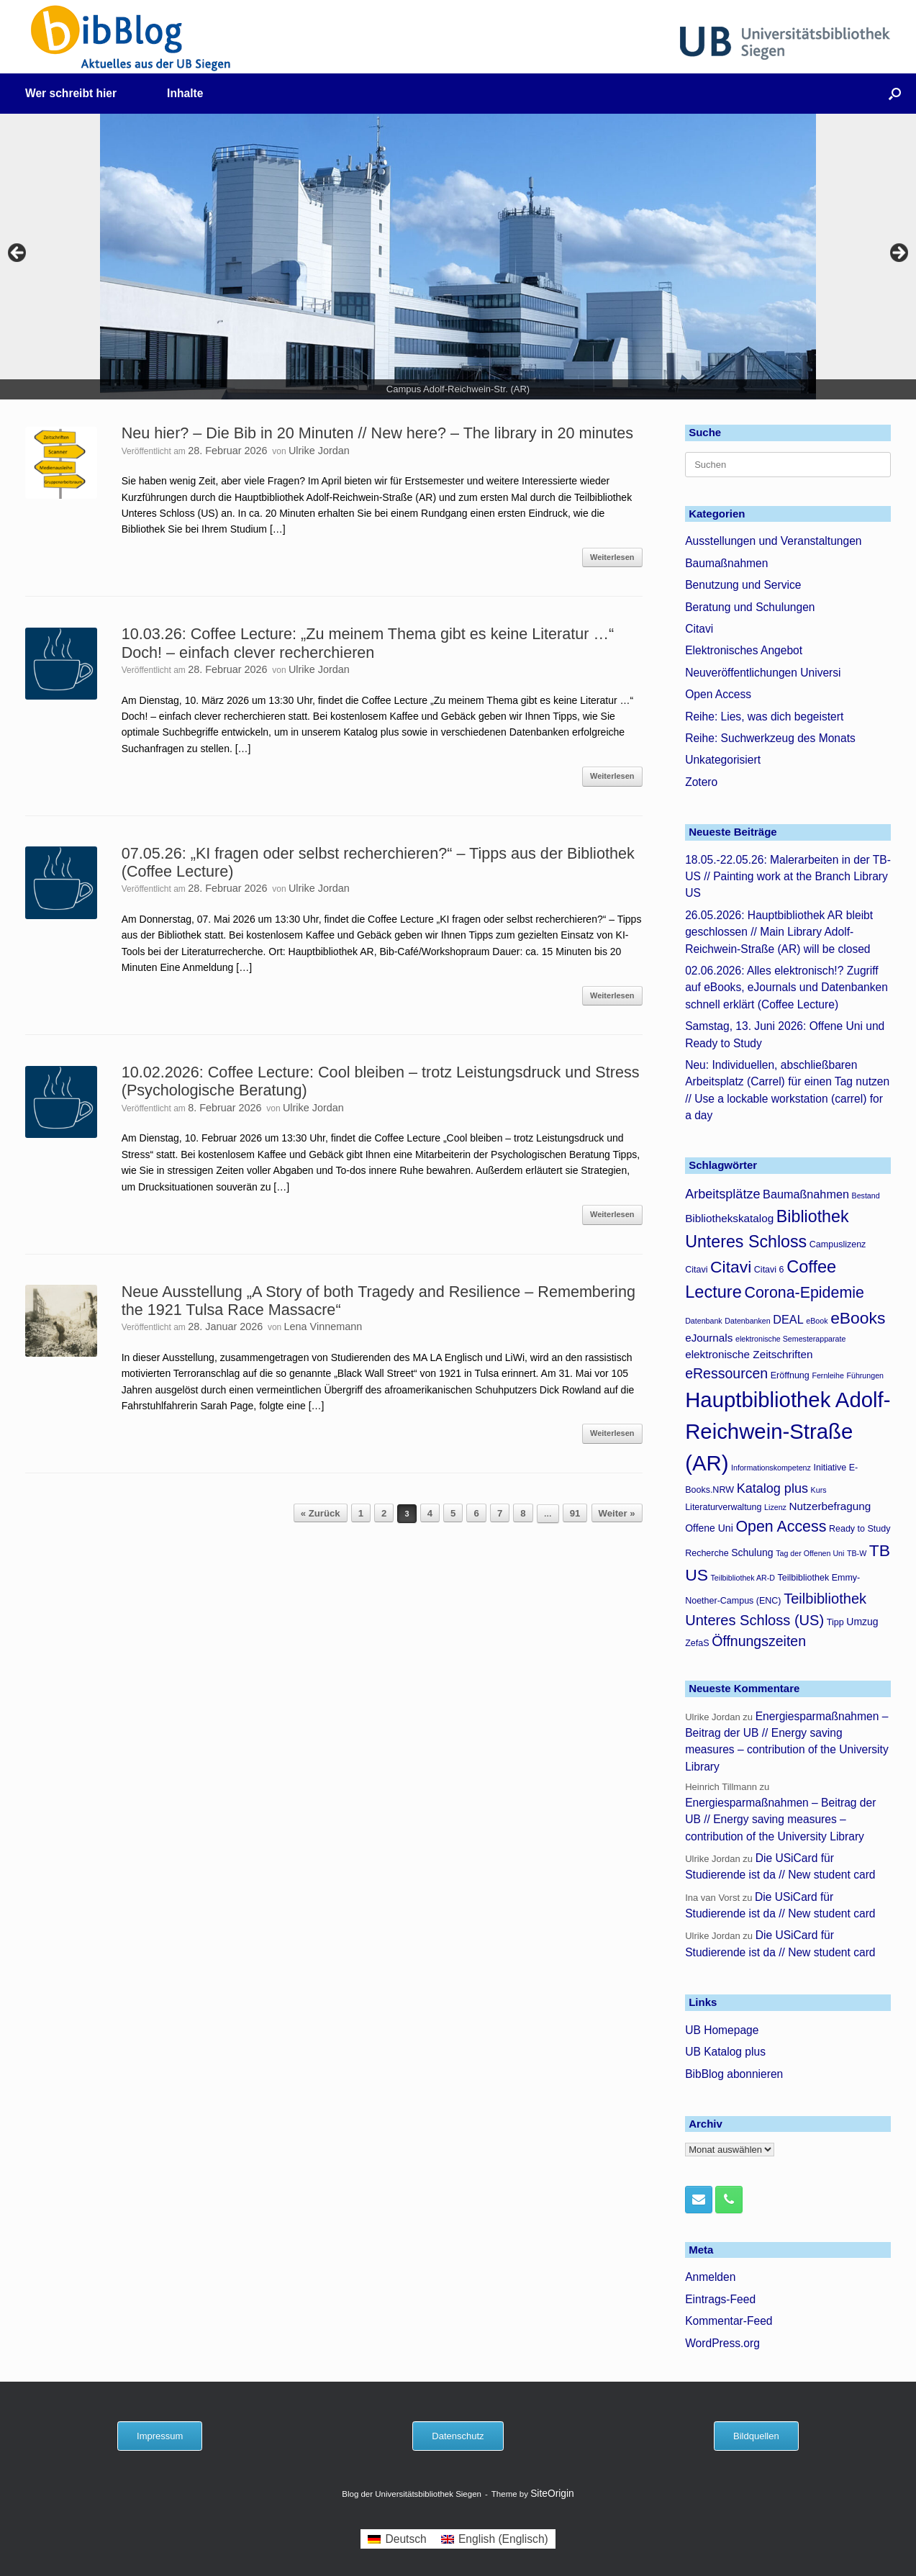  What do you see at coordinates (772, 1488) in the screenshot?
I see `Katalog plus [Katalog plus (9 Einträge)]` at bounding box center [772, 1488].